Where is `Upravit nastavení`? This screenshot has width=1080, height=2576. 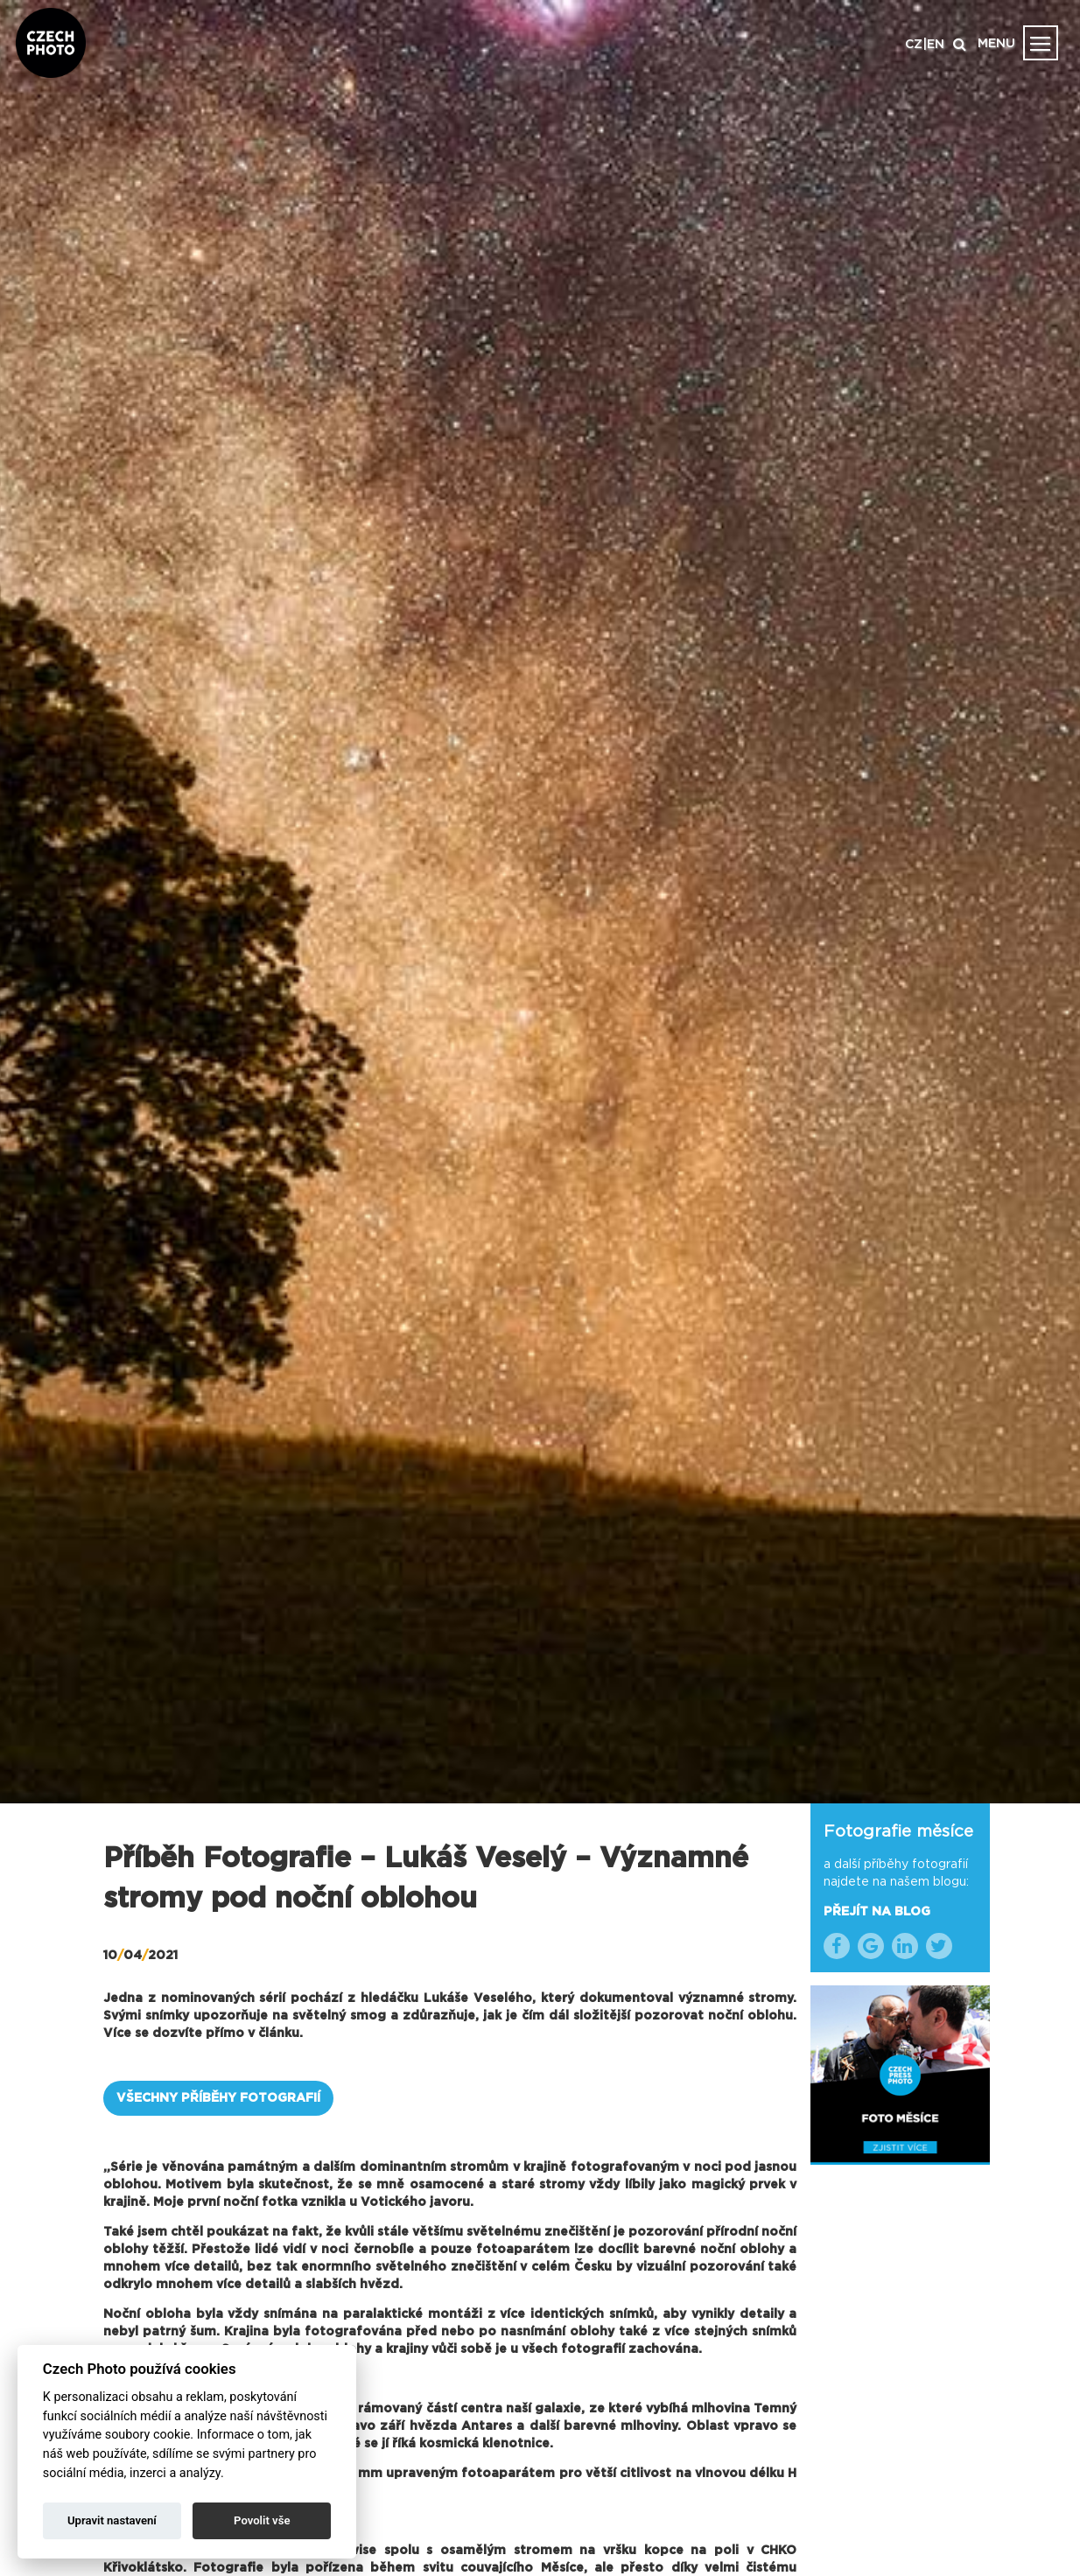 Upravit nastavení is located at coordinates (112, 2520).